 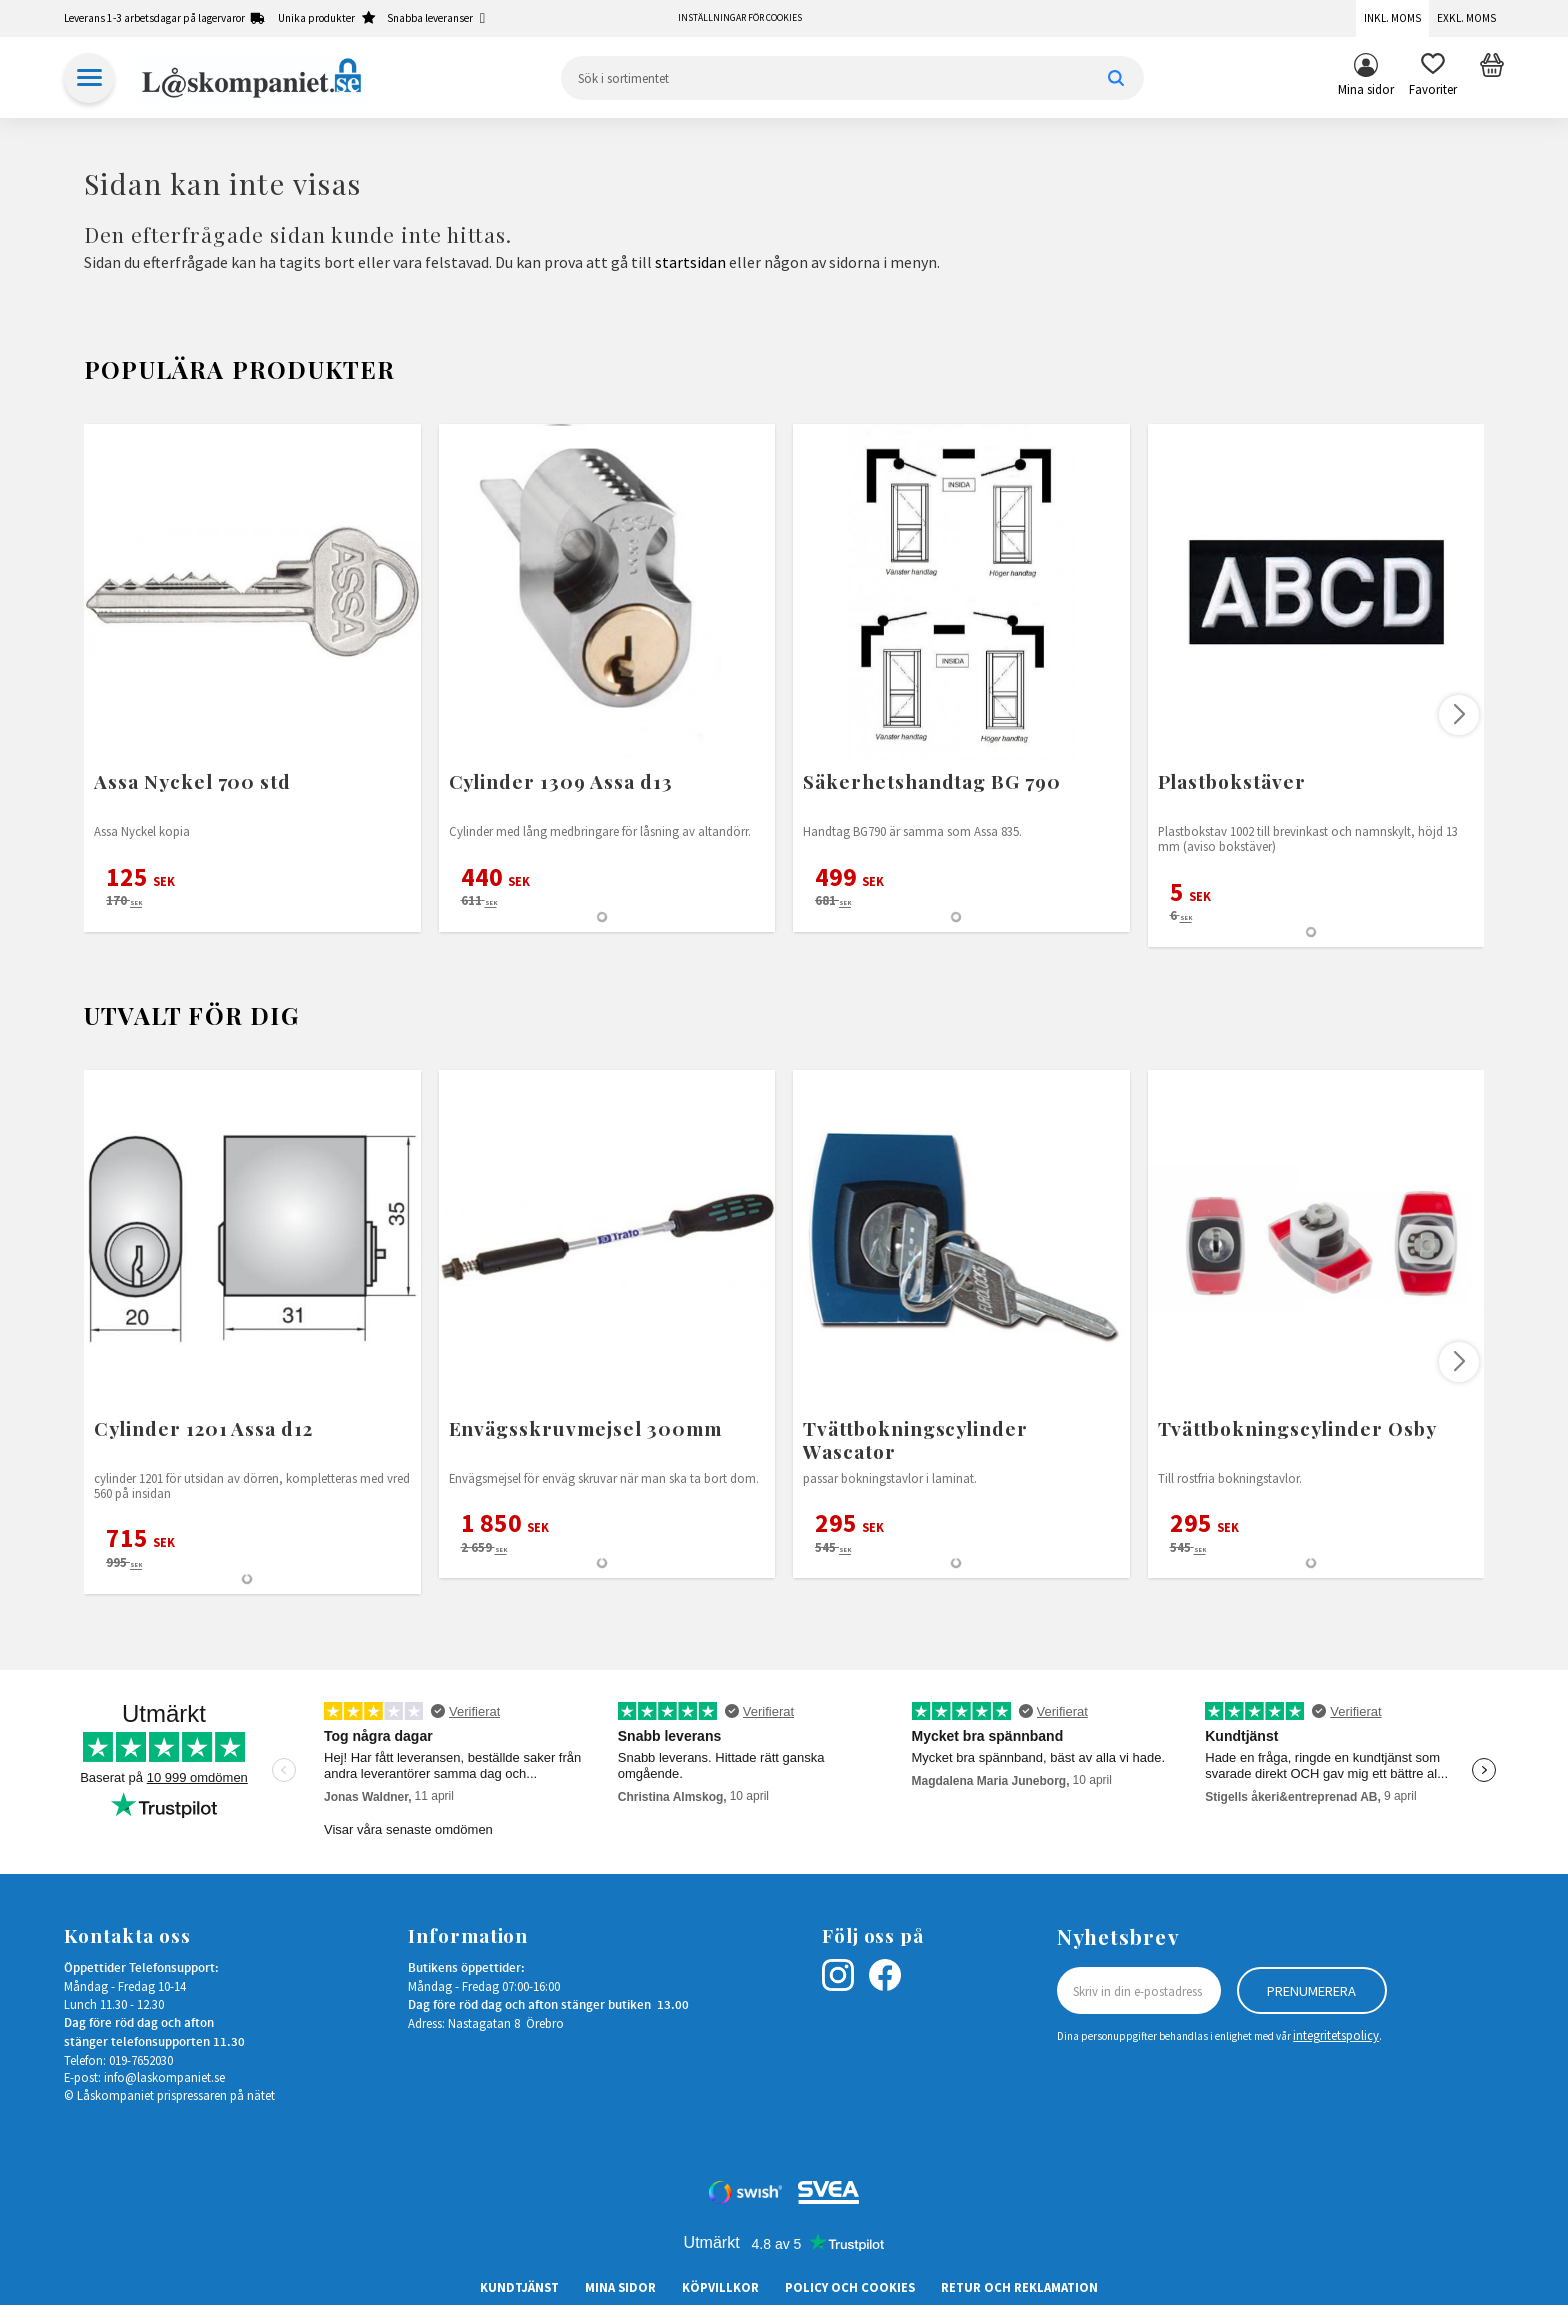 What do you see at coordinates (740, 18) in the screenshot?
I see `Inställningar för cookies` at bounding box center [740, 18].